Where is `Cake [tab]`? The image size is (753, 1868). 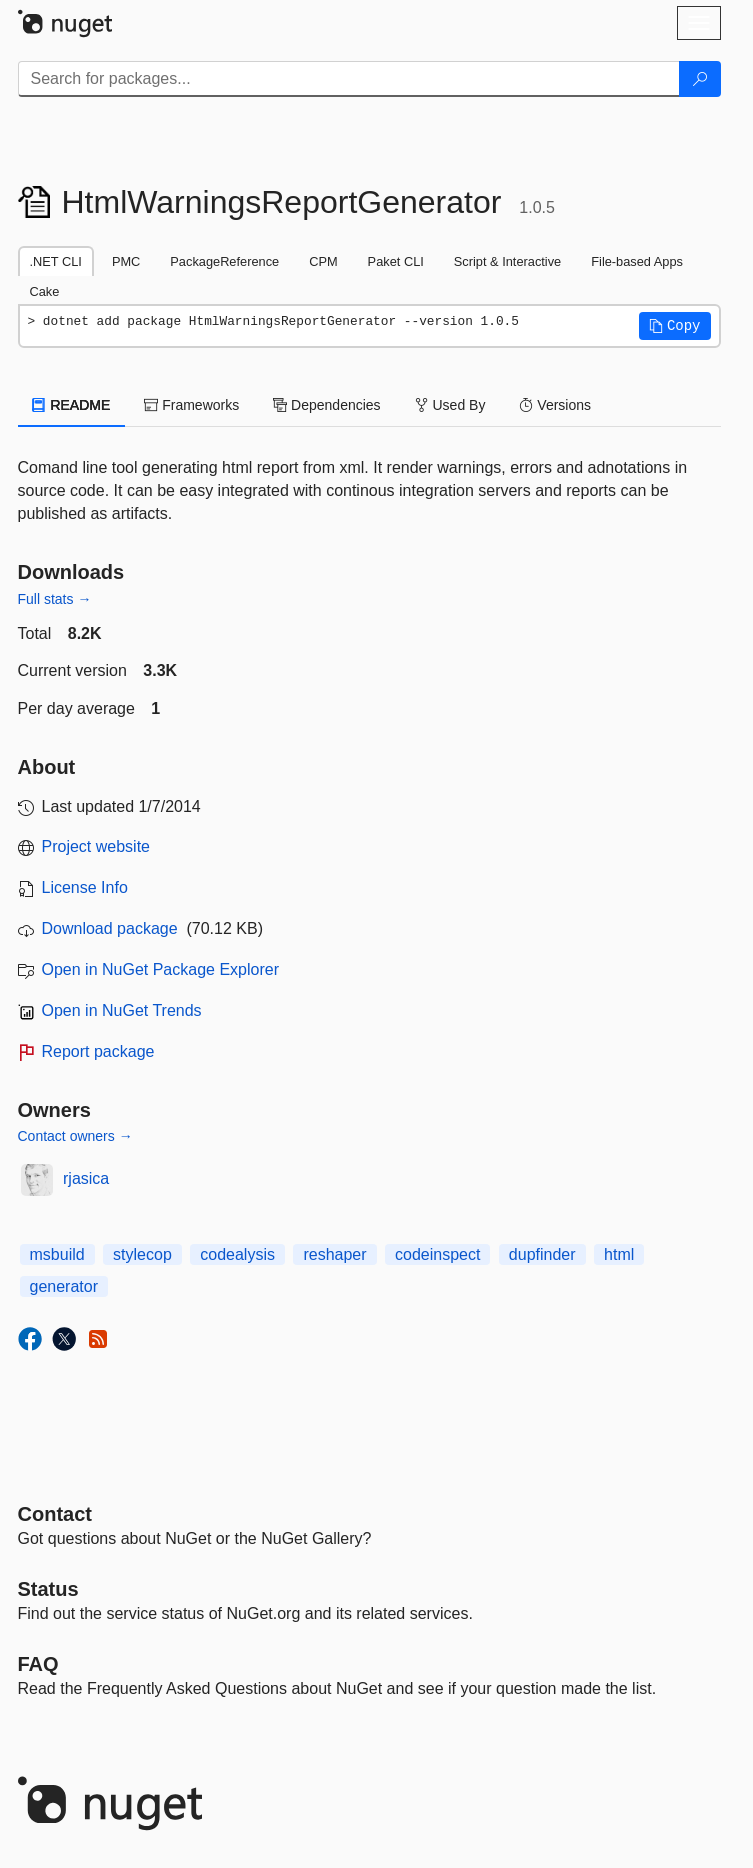 Cake [tab] is located at coordinates (45, 291).